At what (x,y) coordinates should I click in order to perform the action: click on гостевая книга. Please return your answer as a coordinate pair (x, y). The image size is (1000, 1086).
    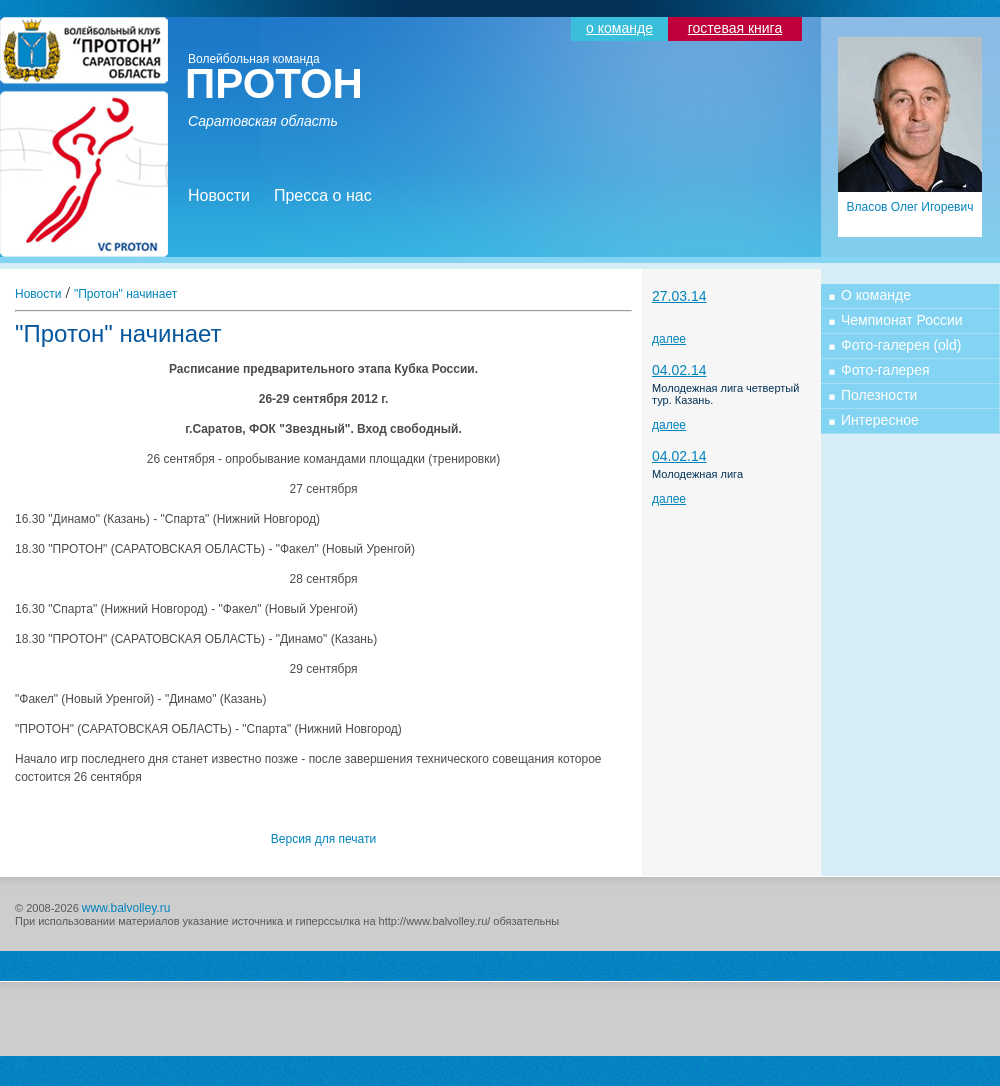
    Looking at the image, I should click on (735, 28).